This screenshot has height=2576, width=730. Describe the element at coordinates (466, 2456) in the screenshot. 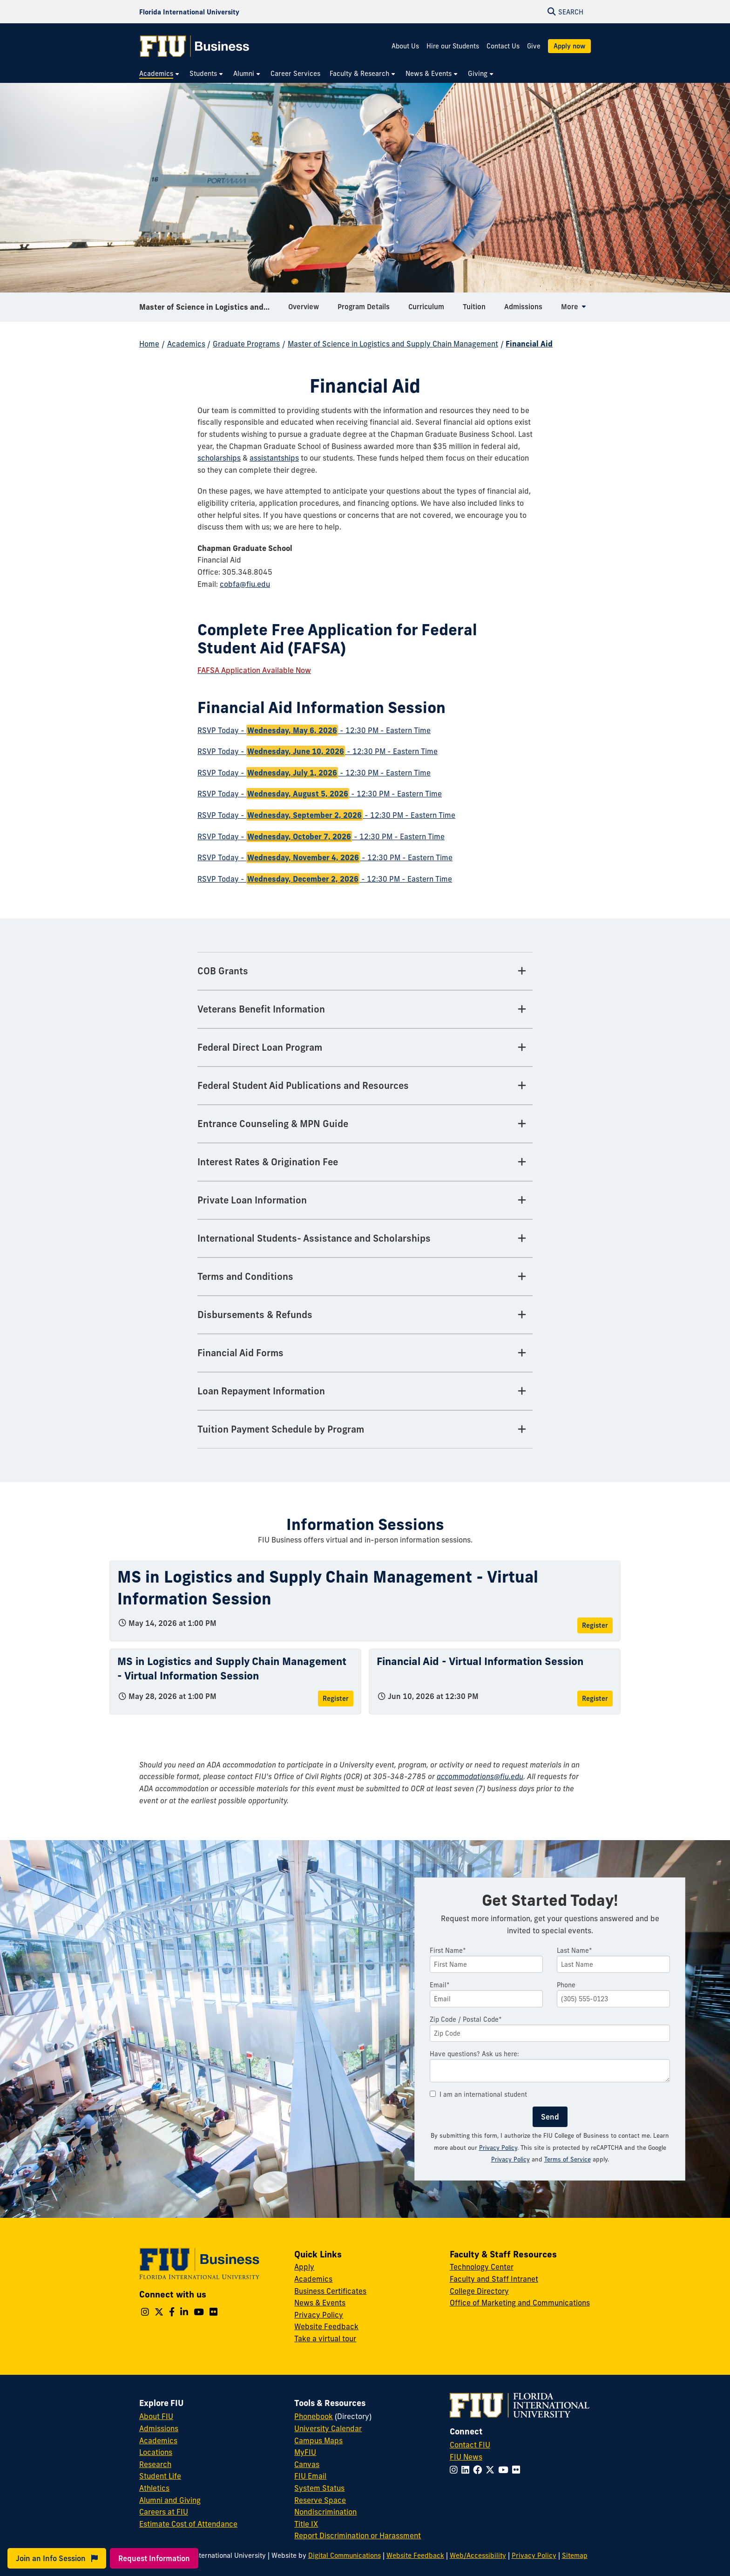

I see `FIU News [FIU News Website]` at that location.